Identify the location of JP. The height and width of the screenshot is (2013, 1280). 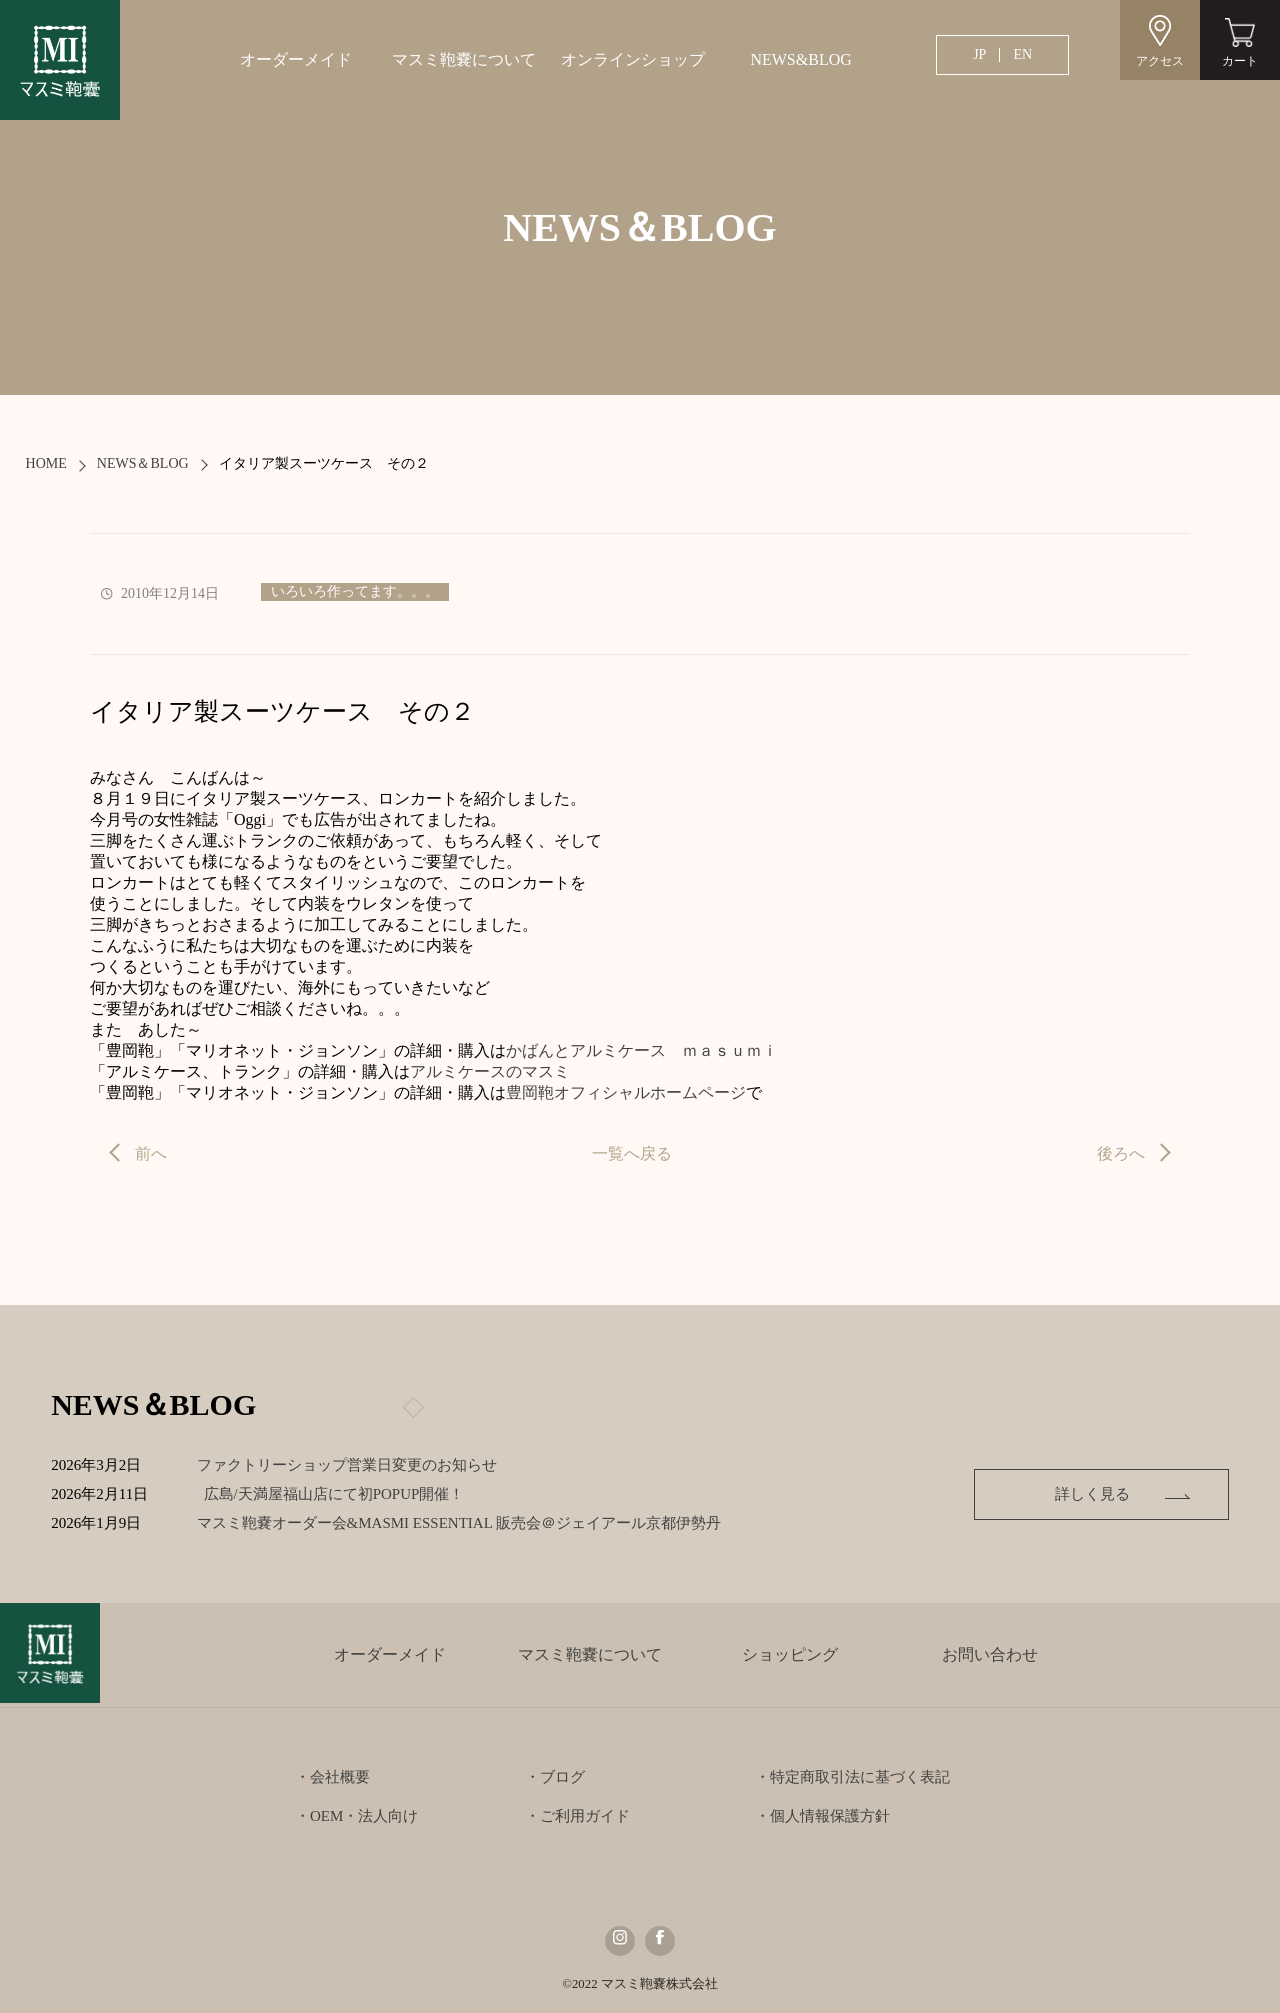
(979, 54).